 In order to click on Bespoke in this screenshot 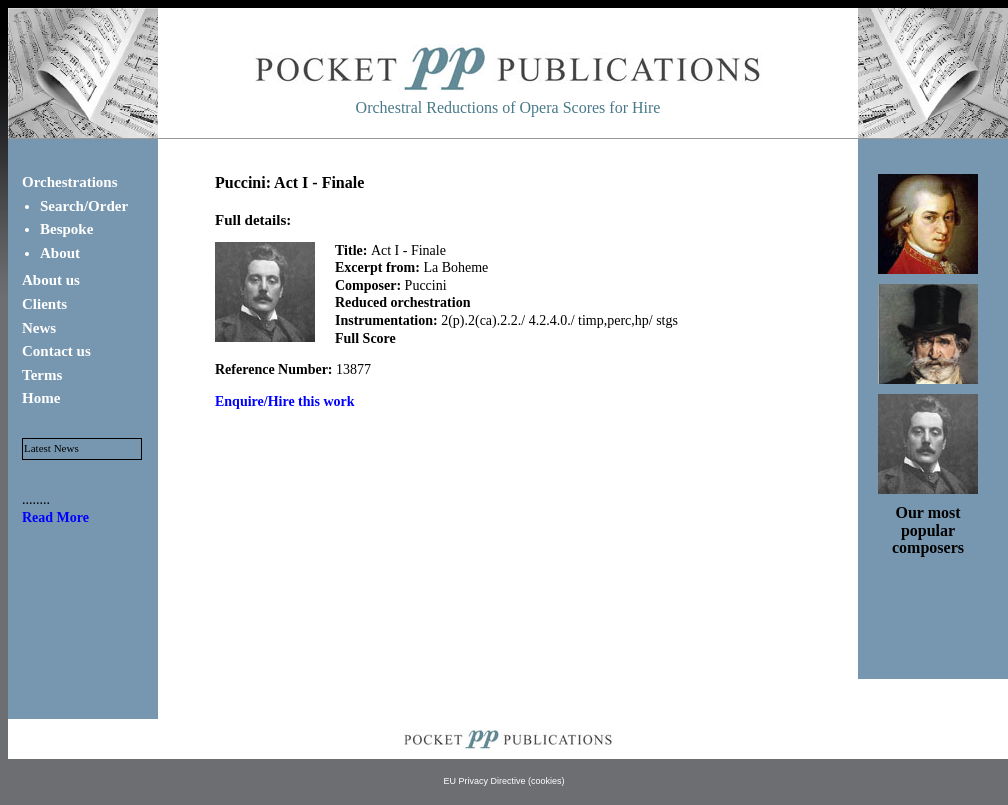, I will do `click(66, 229)`.